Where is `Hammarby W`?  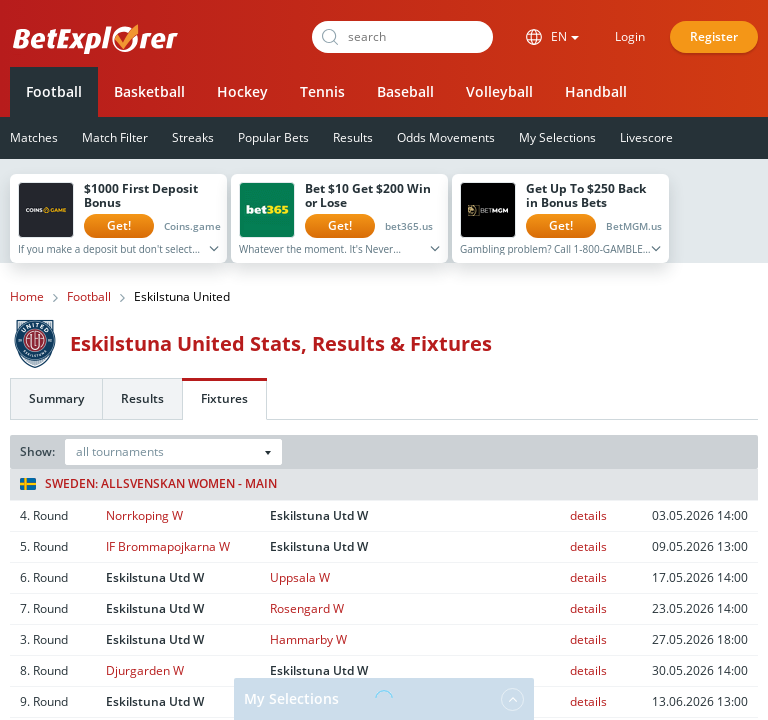 Hammarby W is located at coordinates (308, 639).